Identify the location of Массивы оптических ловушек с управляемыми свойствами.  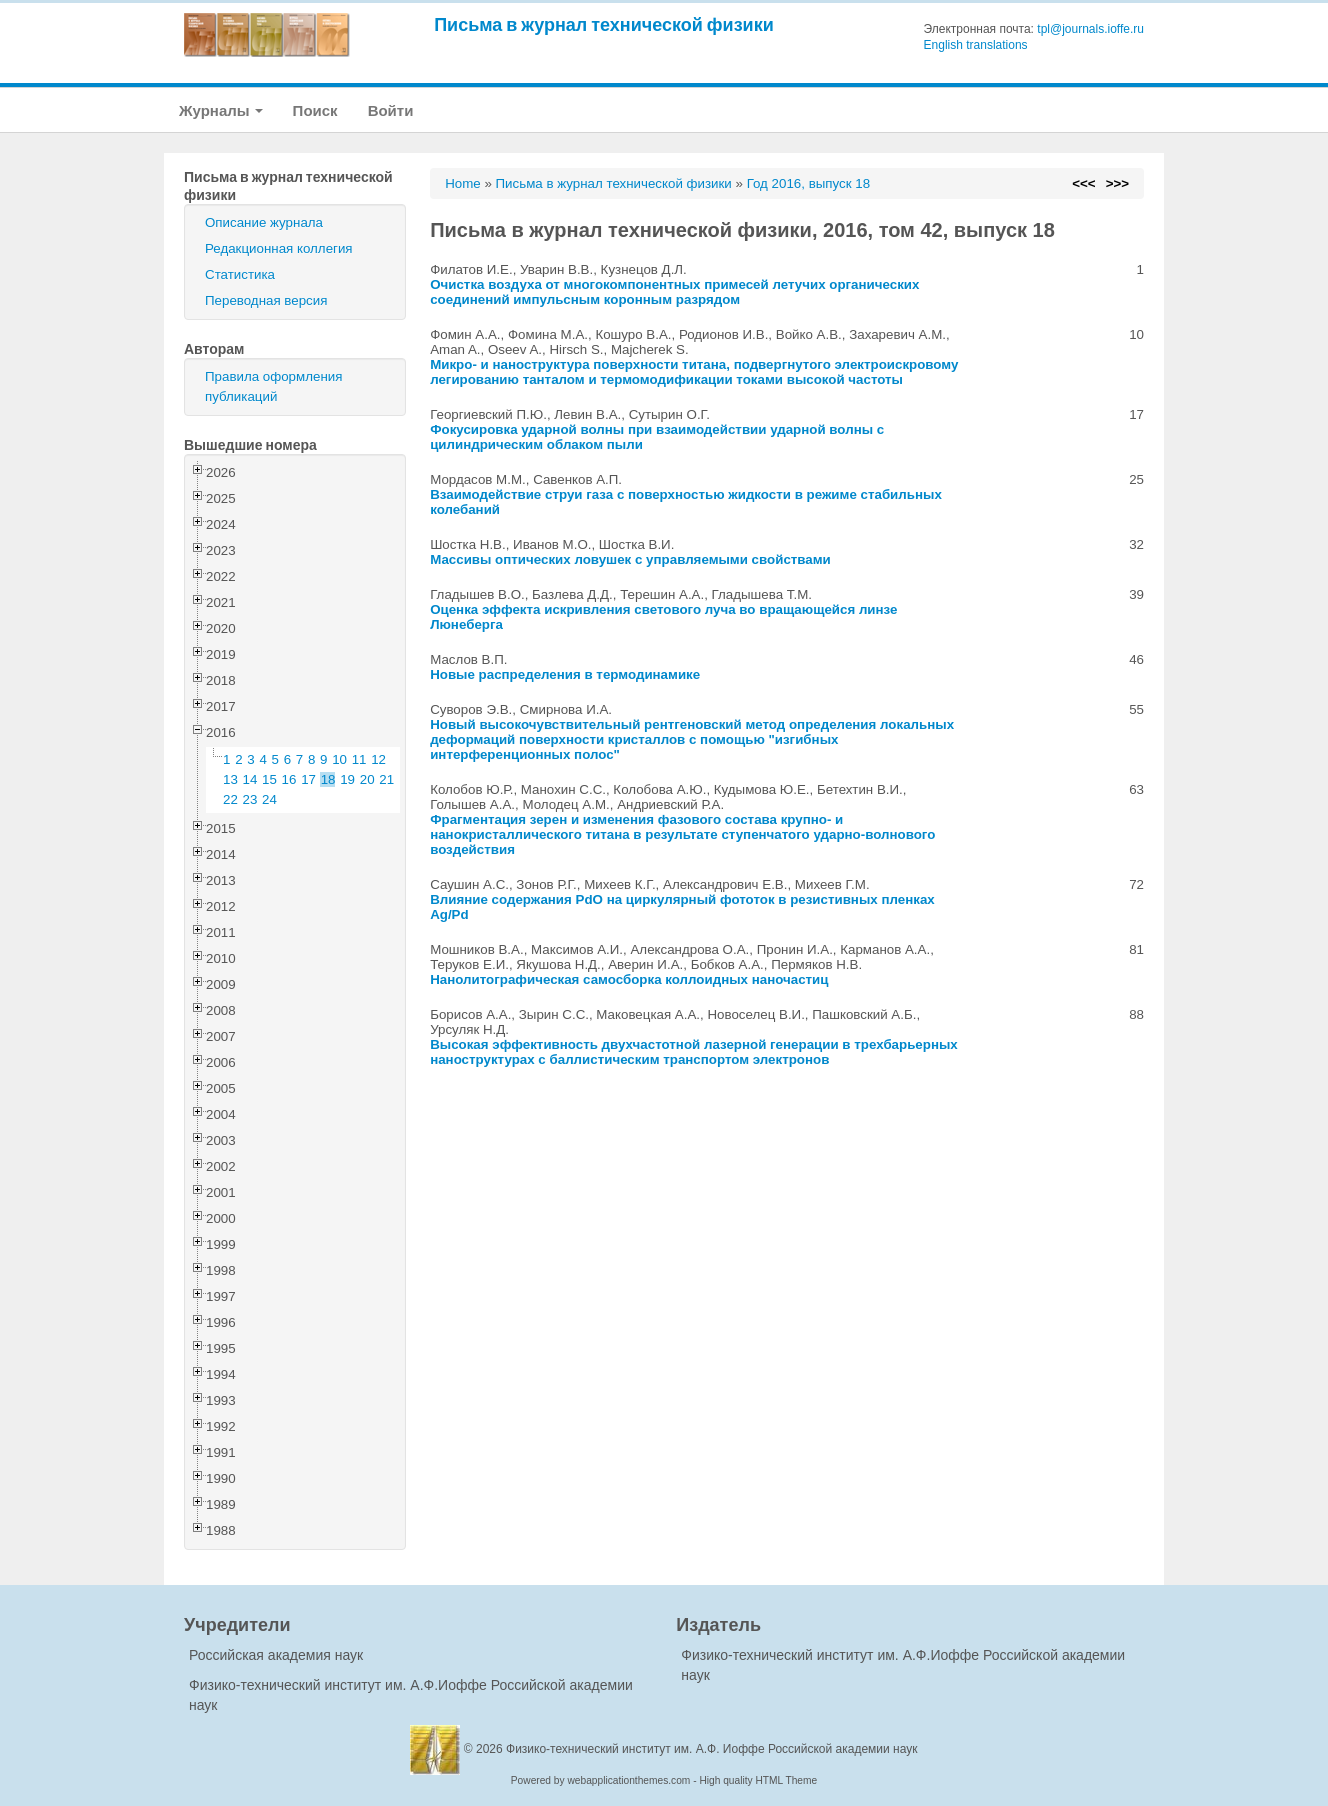
(630, 559).